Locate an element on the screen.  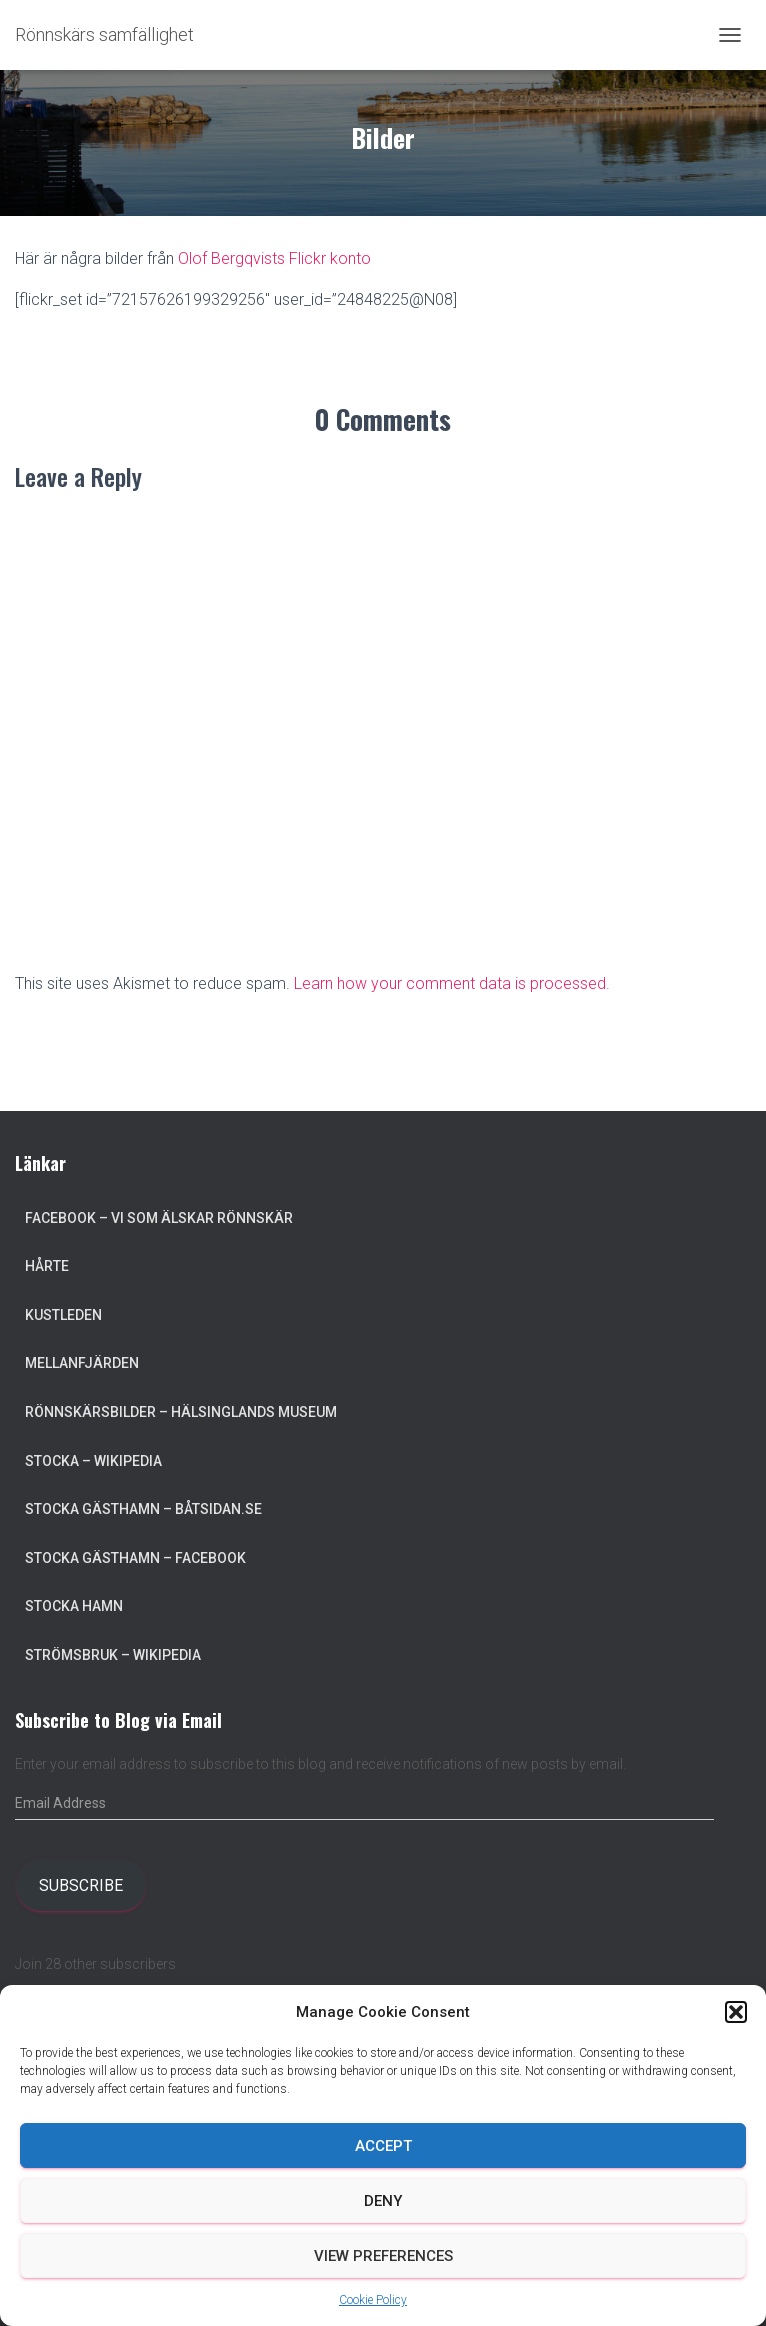
Subscribe is located at coordinates (81, 1885).